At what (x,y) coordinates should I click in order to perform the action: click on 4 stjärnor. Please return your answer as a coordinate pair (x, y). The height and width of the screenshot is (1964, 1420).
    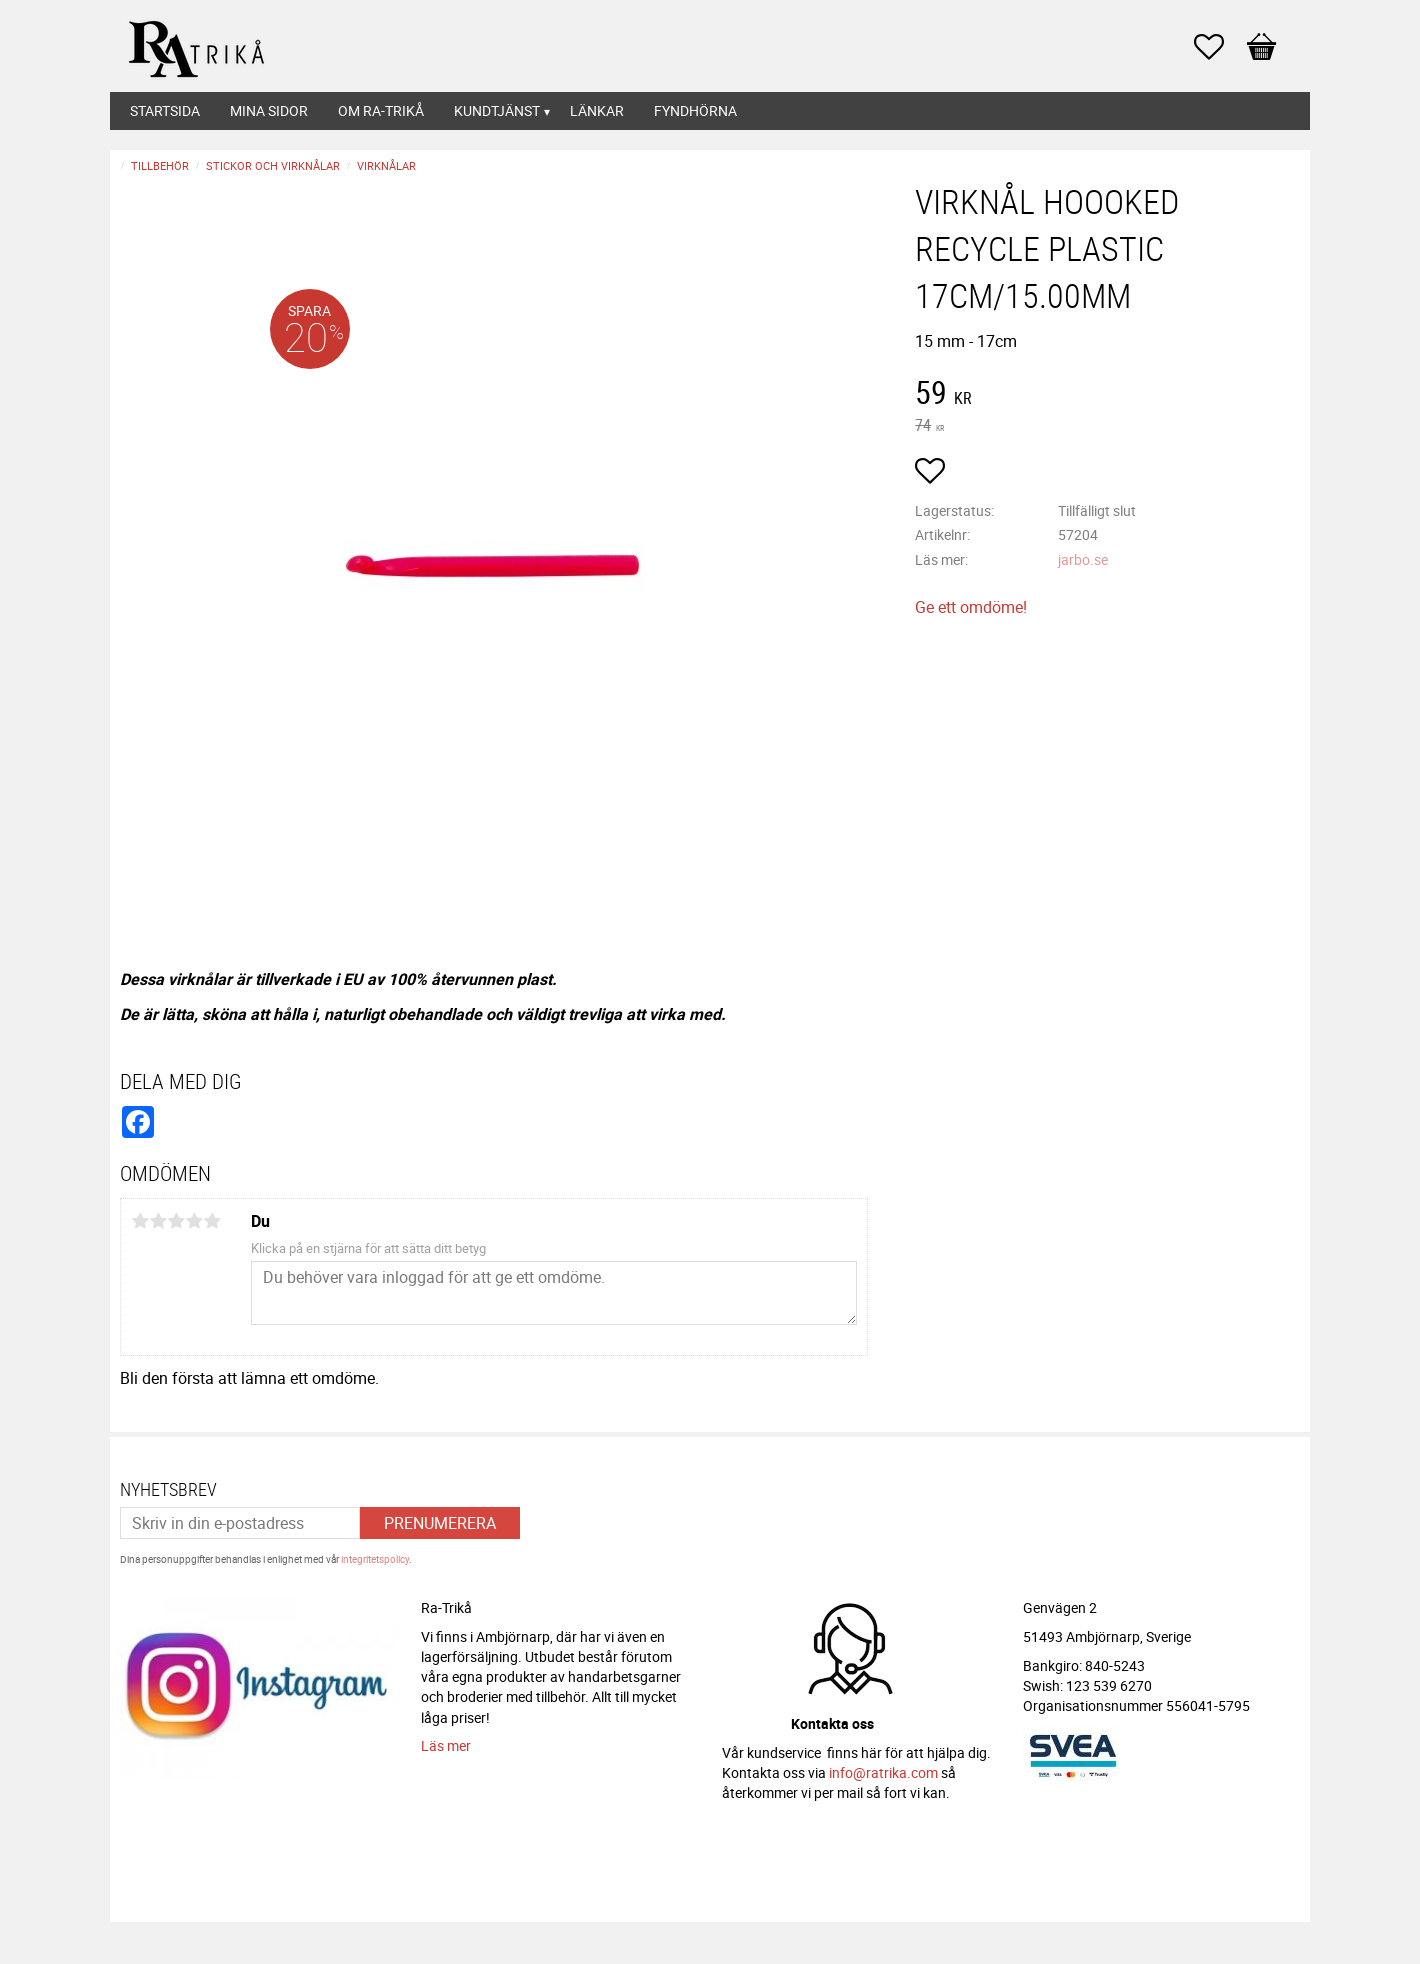
    Looking at the image, I should click on (194, 1221).